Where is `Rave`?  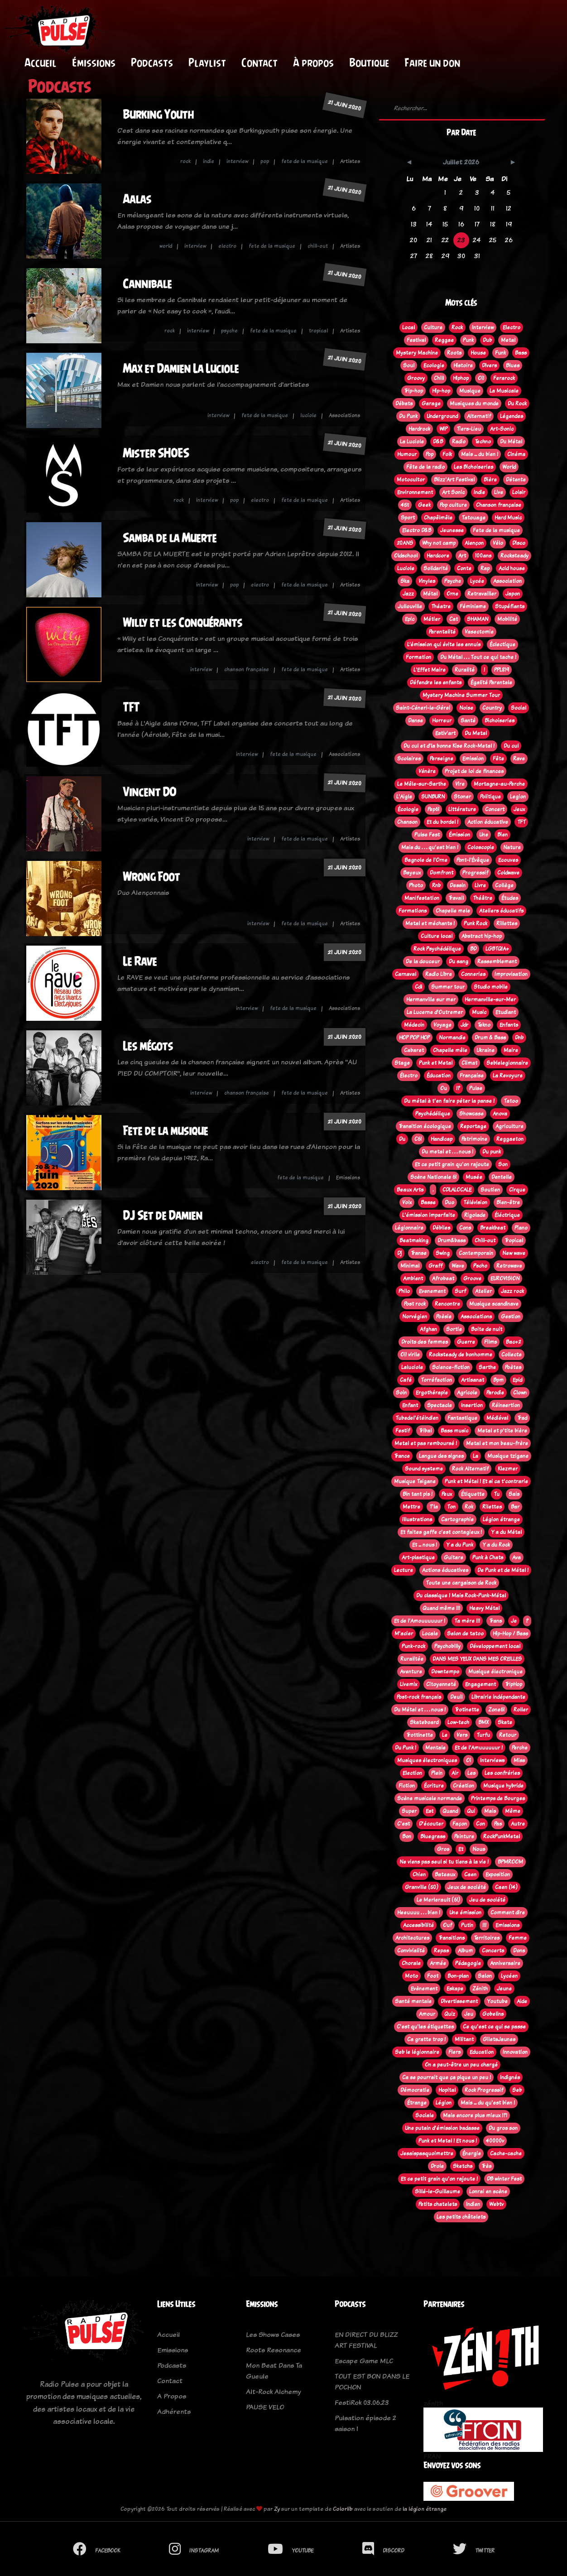 Rave is located at coordinates (519, 758).